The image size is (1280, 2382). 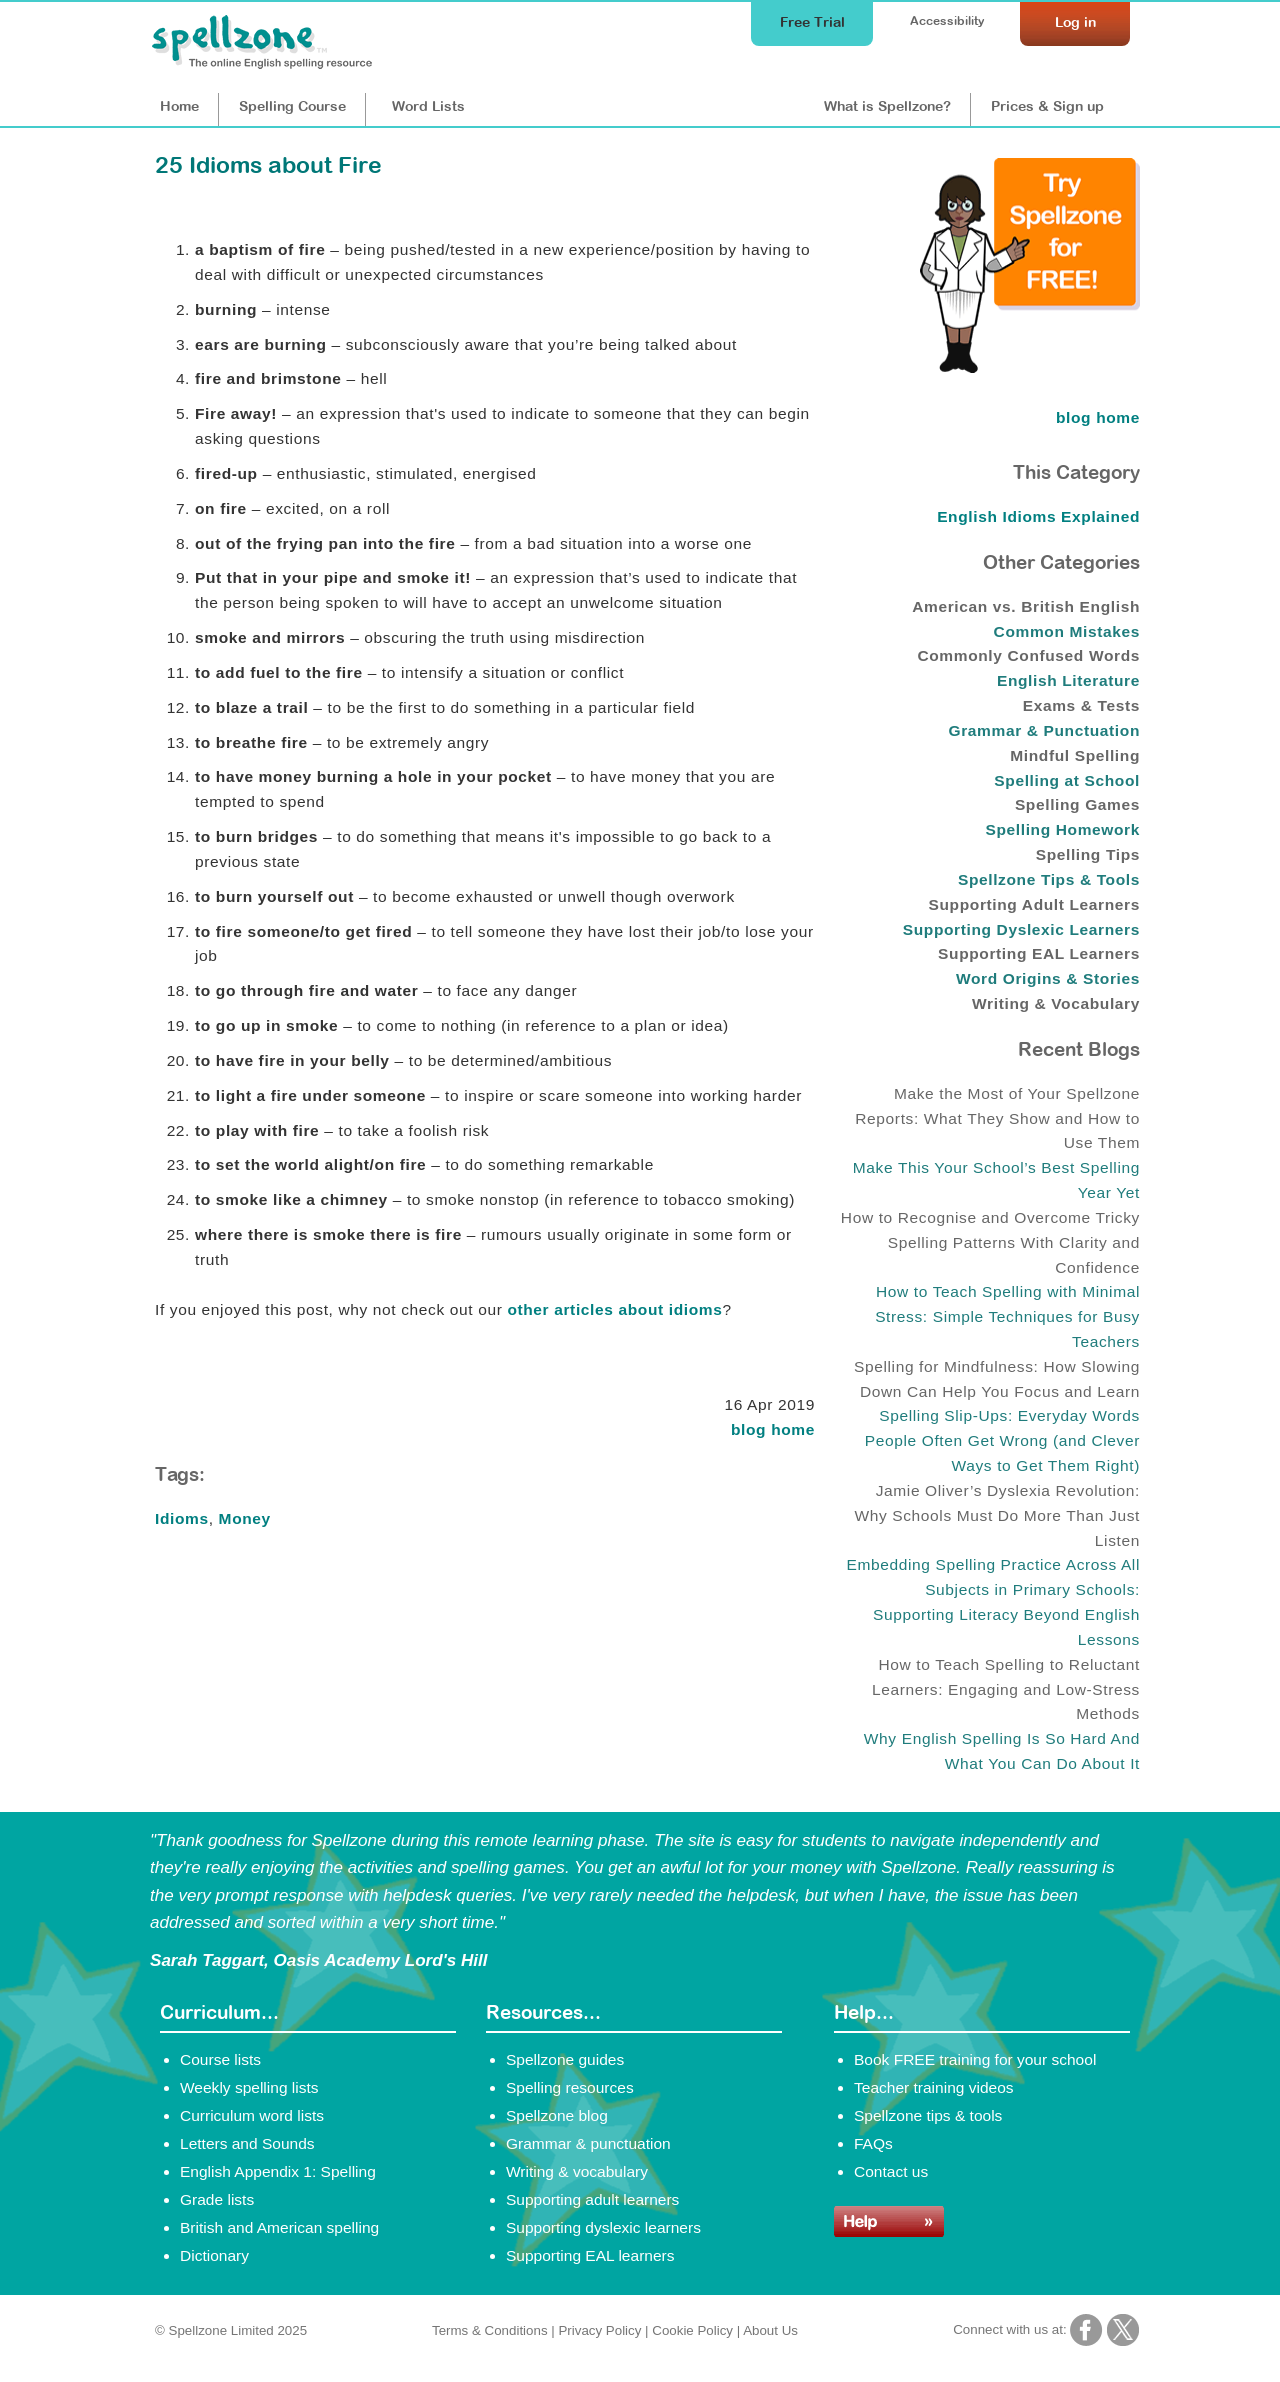 What do you see at coordinates (590, 2255) in the screenshot?
I see `Supporting EAL learners` at bounding box center [590, 2255].